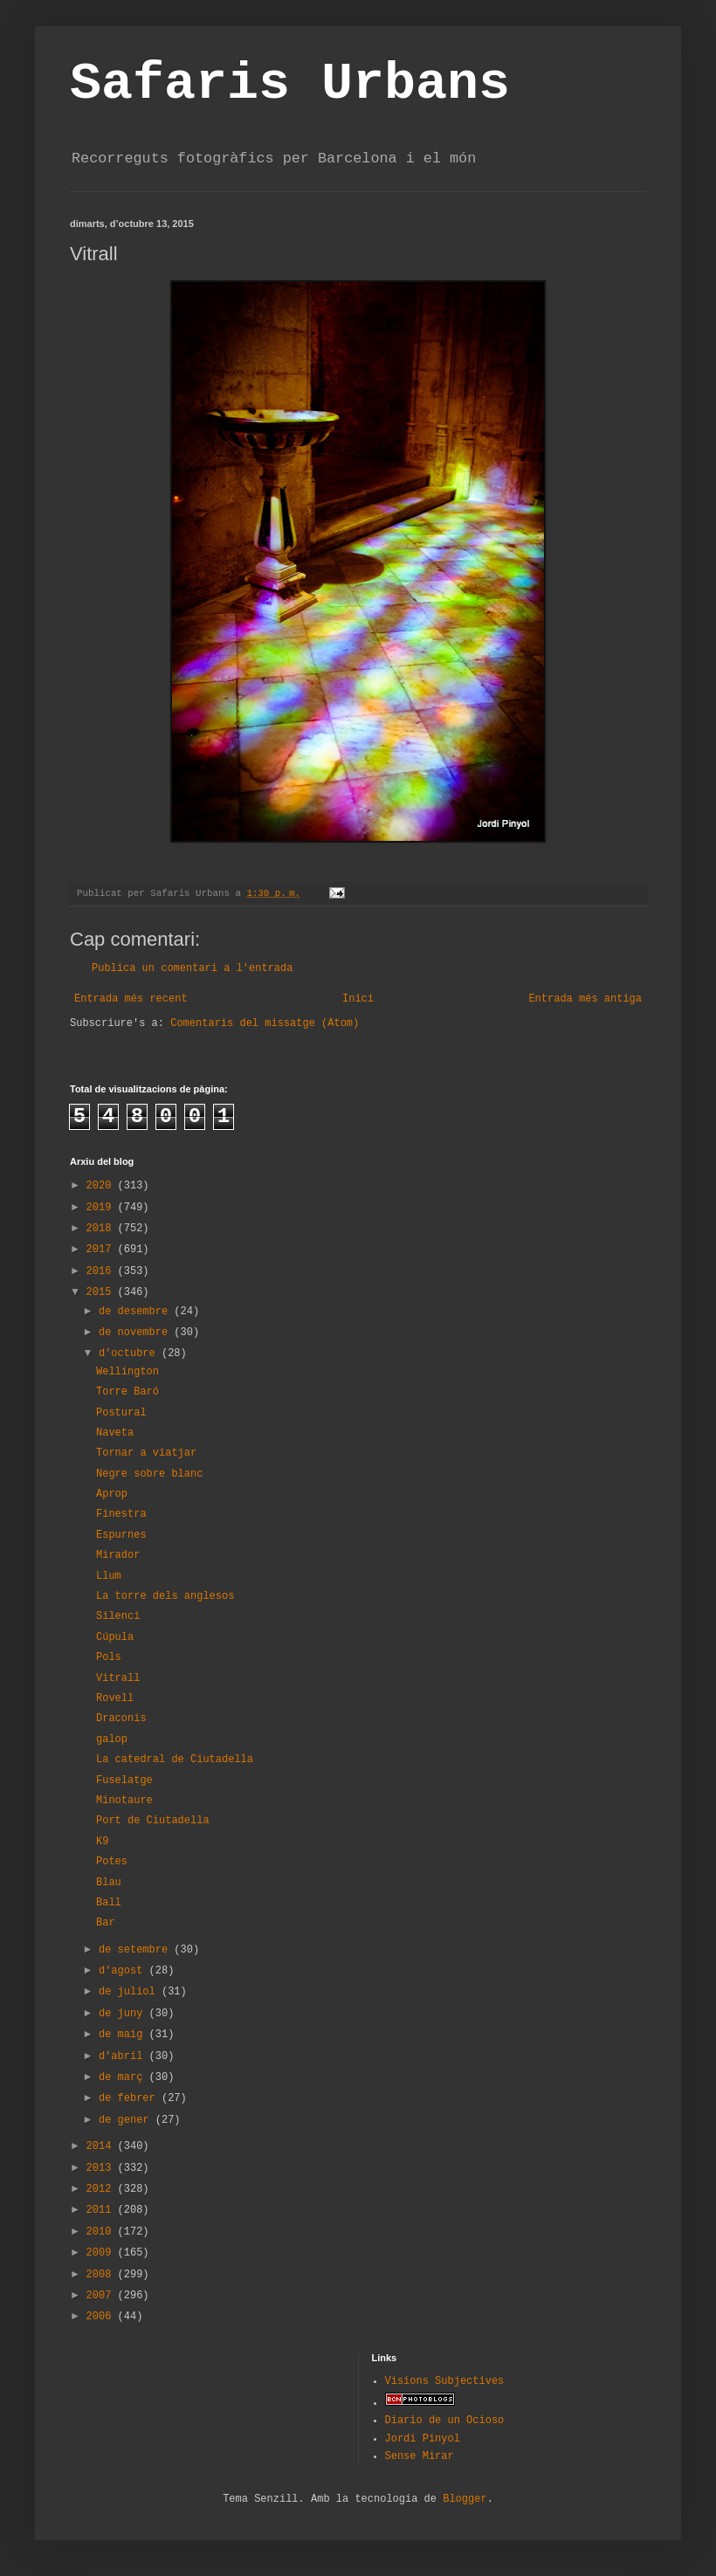  Describe the element at coordinates (102, 2146) in the screenshot. I see `2014` at that location.